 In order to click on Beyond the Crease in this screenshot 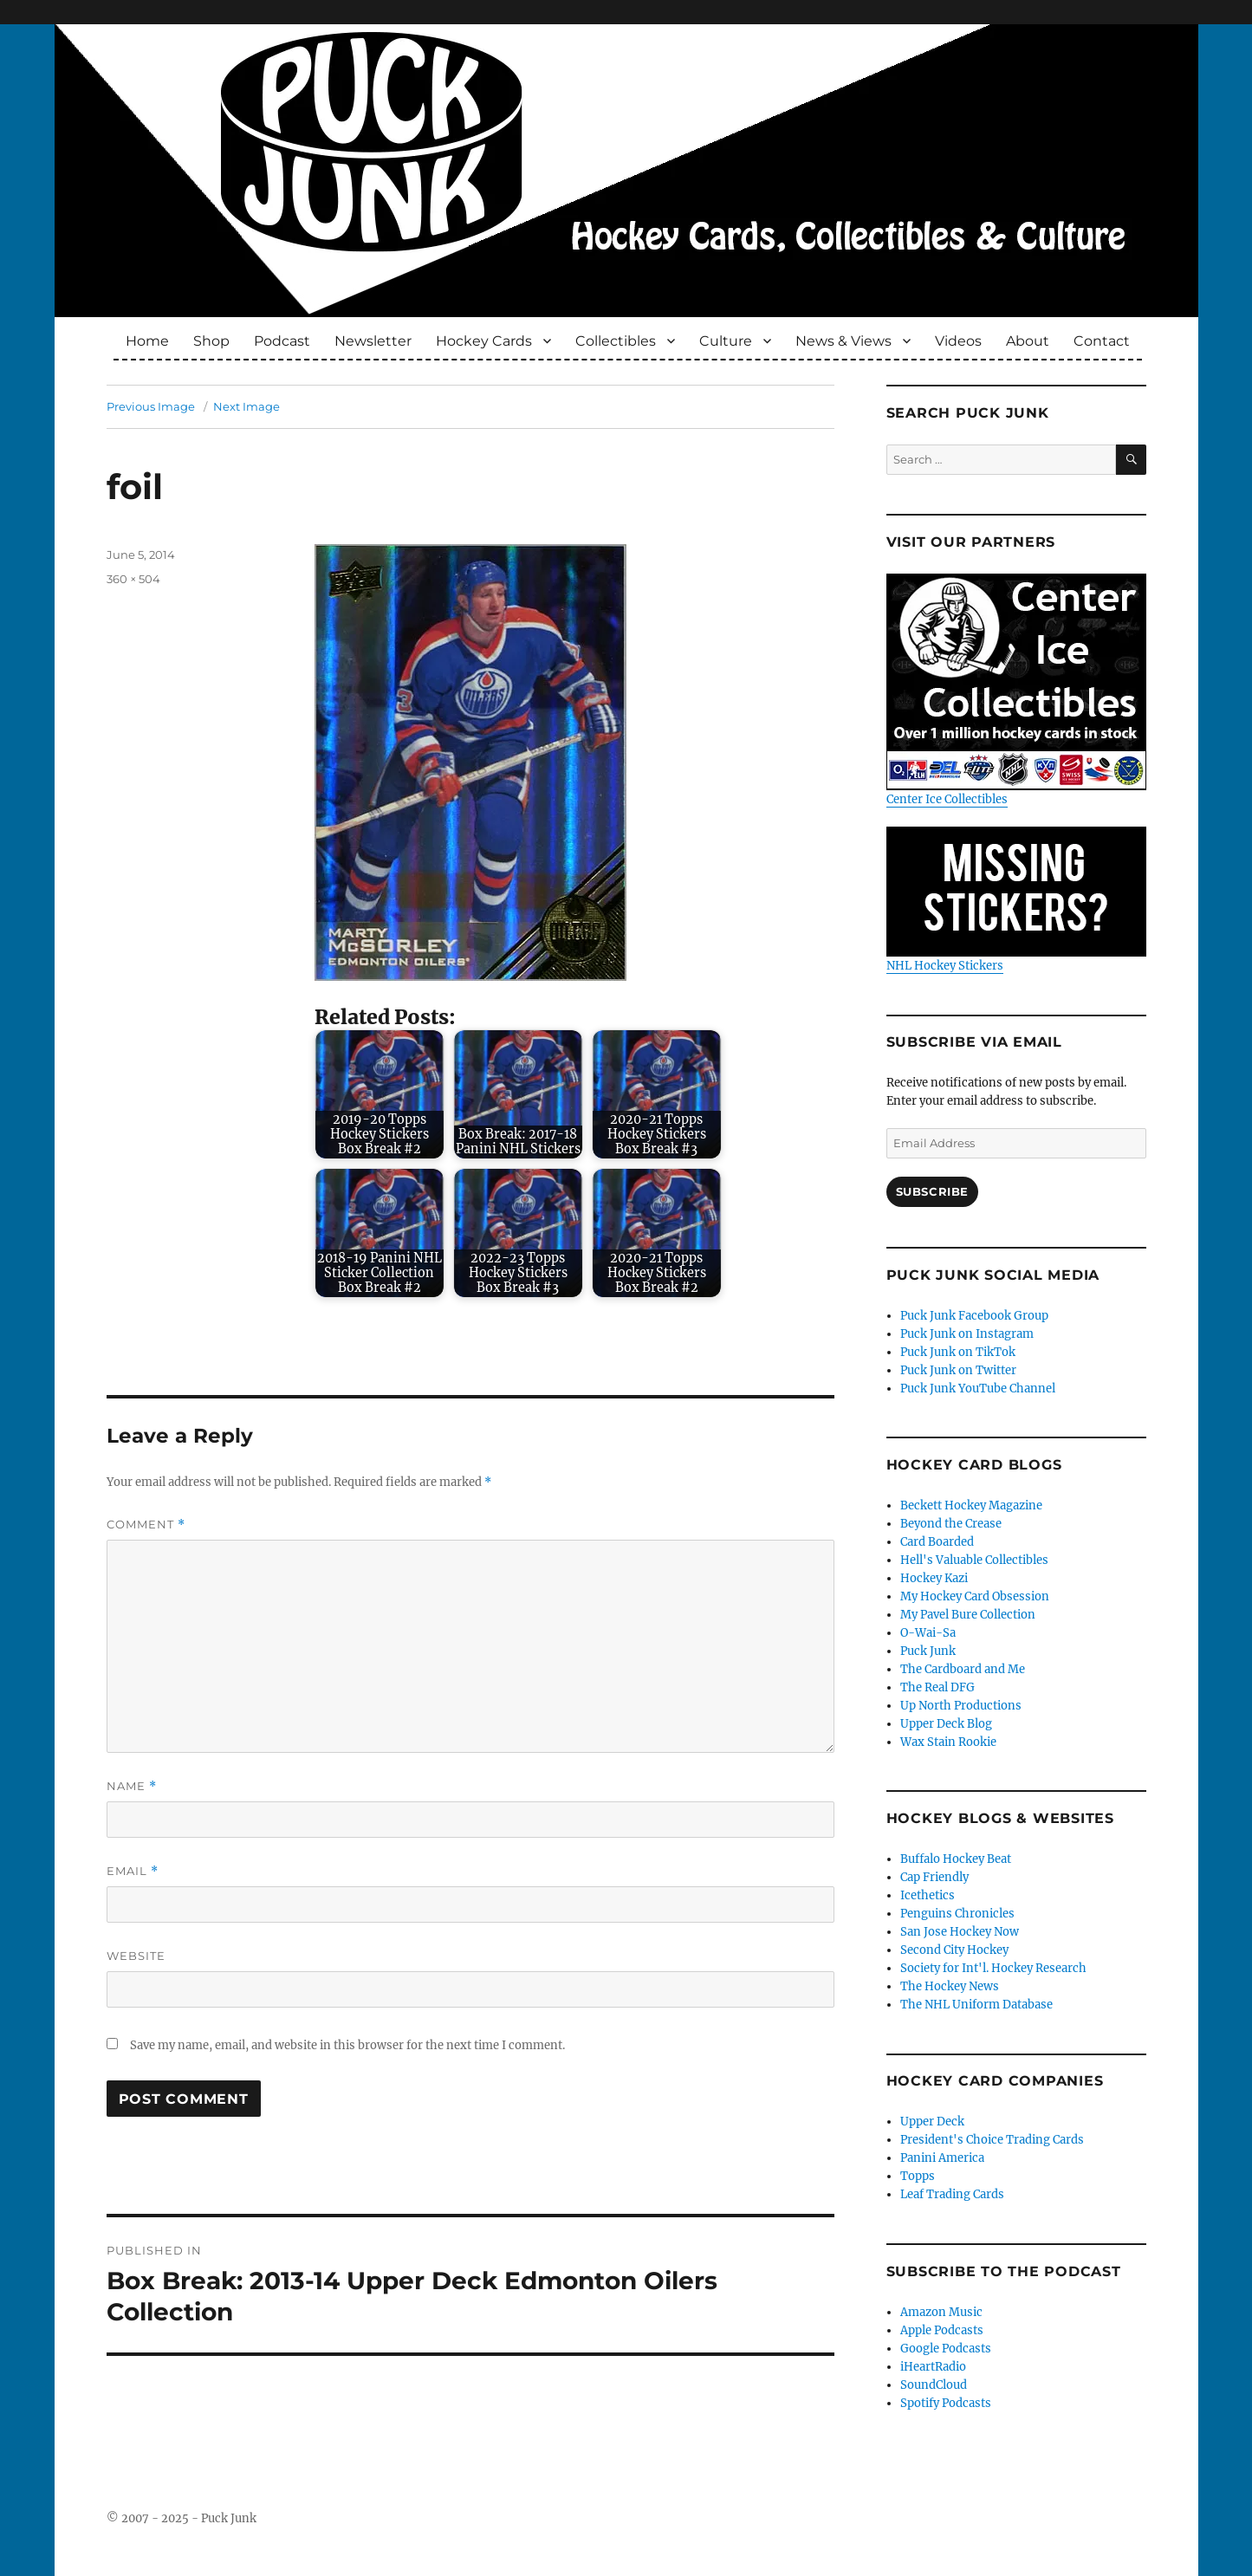, I will do `click(951, 1523)`.